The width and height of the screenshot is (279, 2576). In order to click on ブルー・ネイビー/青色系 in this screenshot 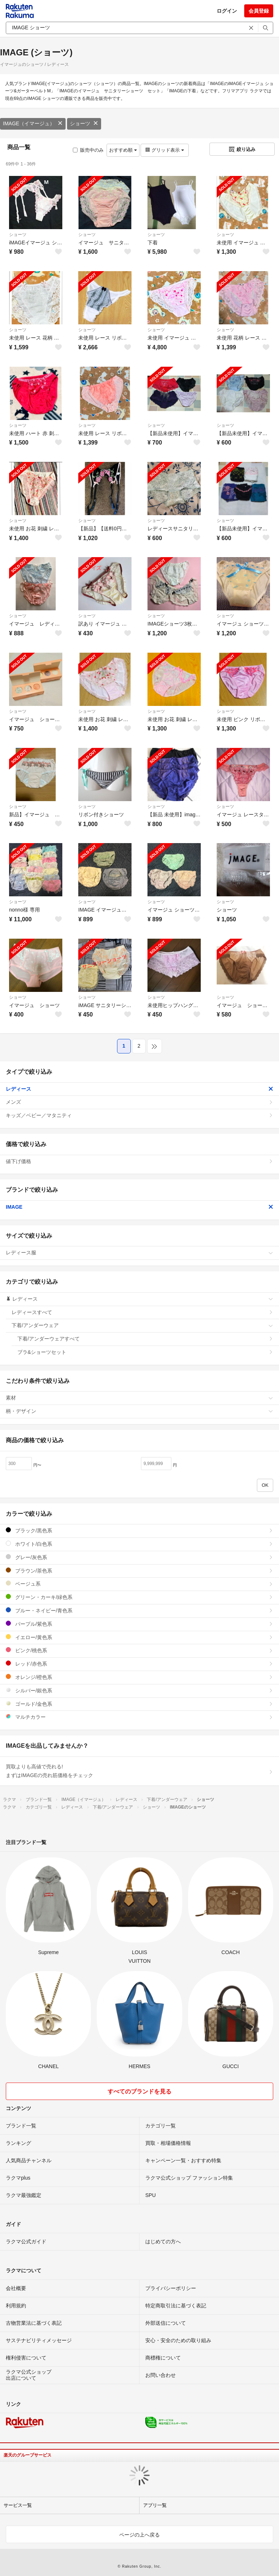, I will do `click(139, 1610)`.